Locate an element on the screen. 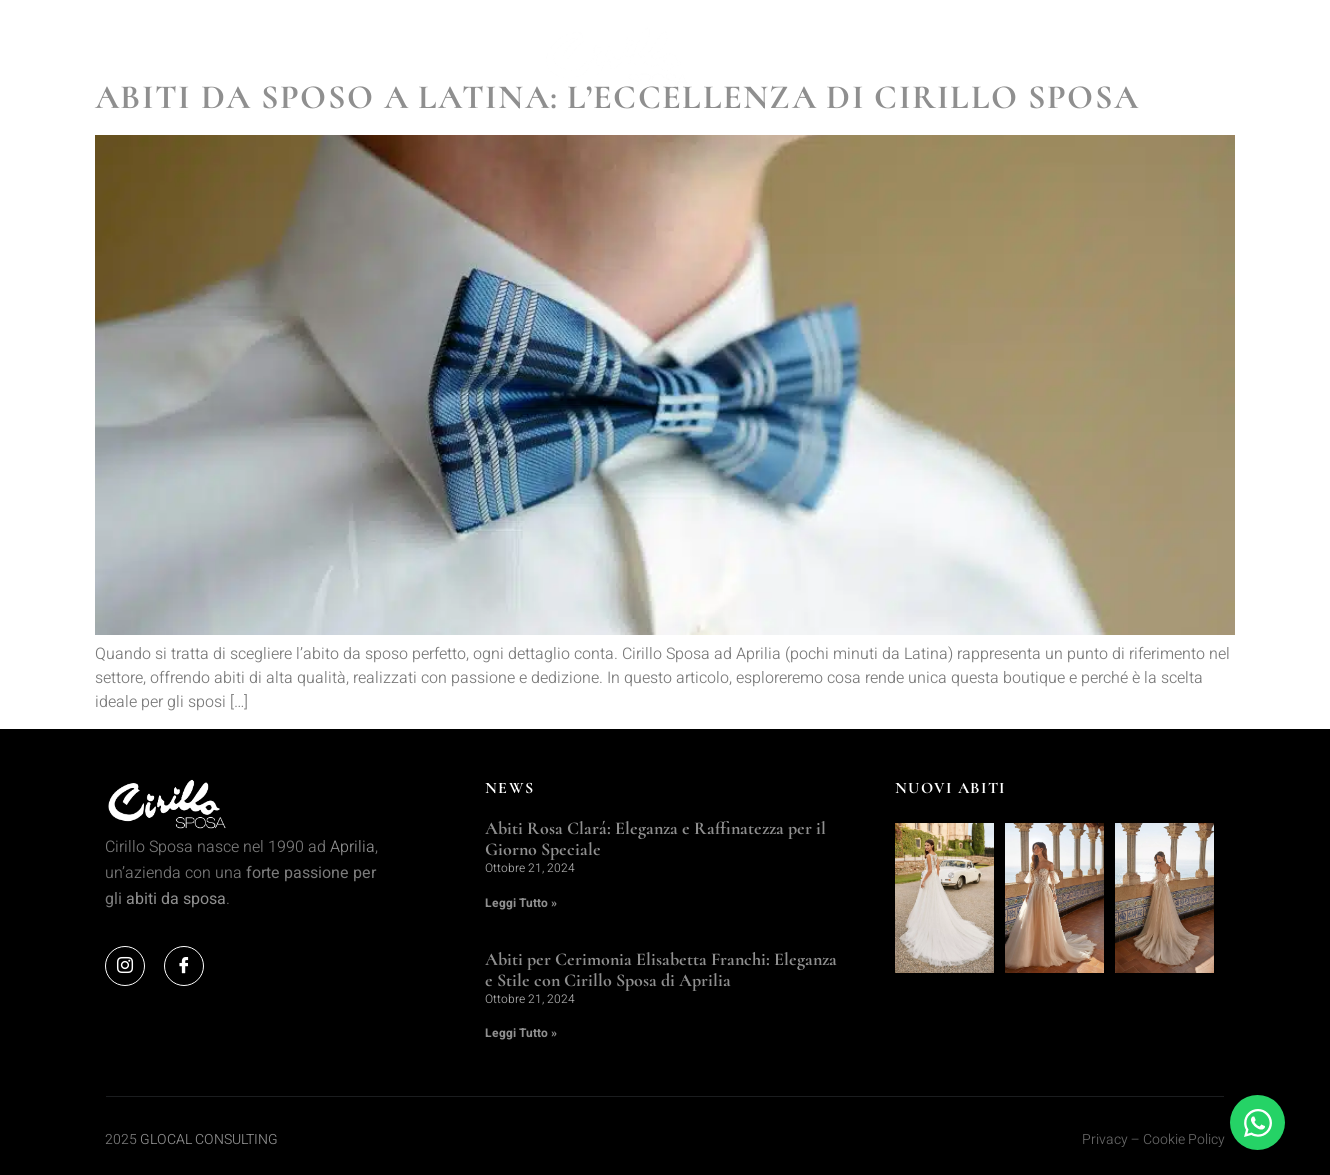  Aprilia is located at coordinates (352, 847).